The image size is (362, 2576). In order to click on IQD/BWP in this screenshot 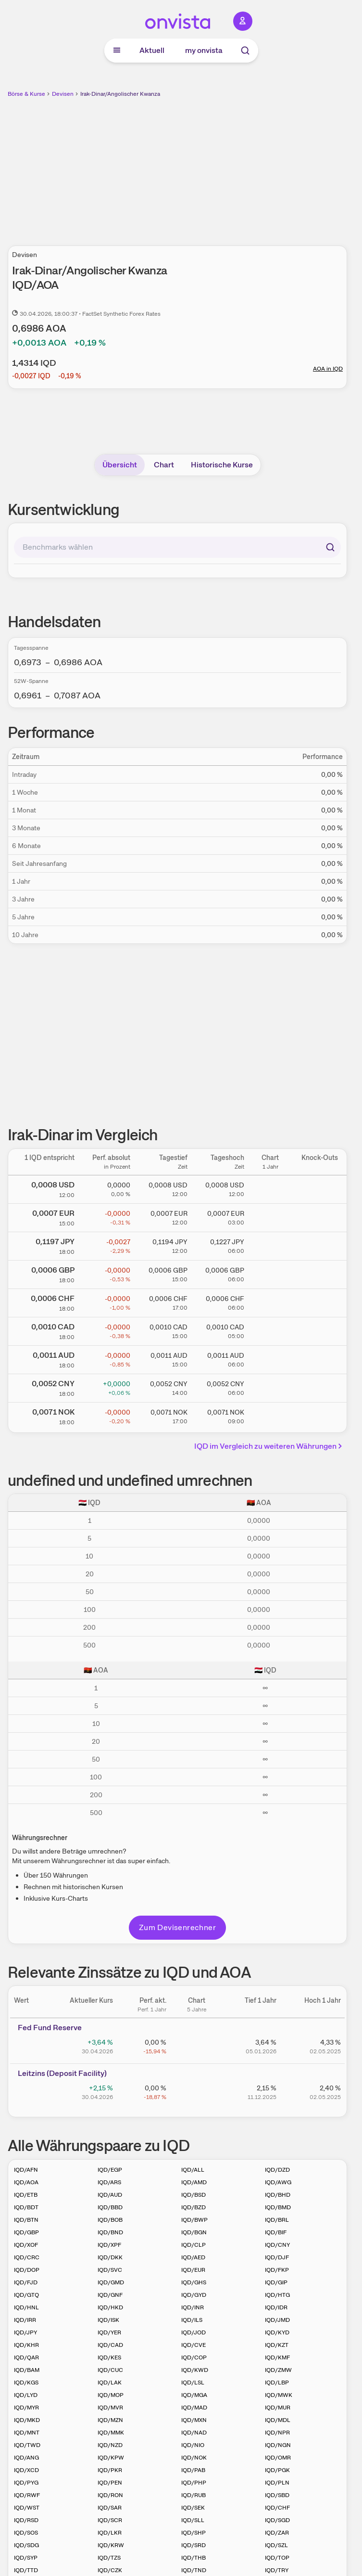, I will do `click(194, 2220)`.